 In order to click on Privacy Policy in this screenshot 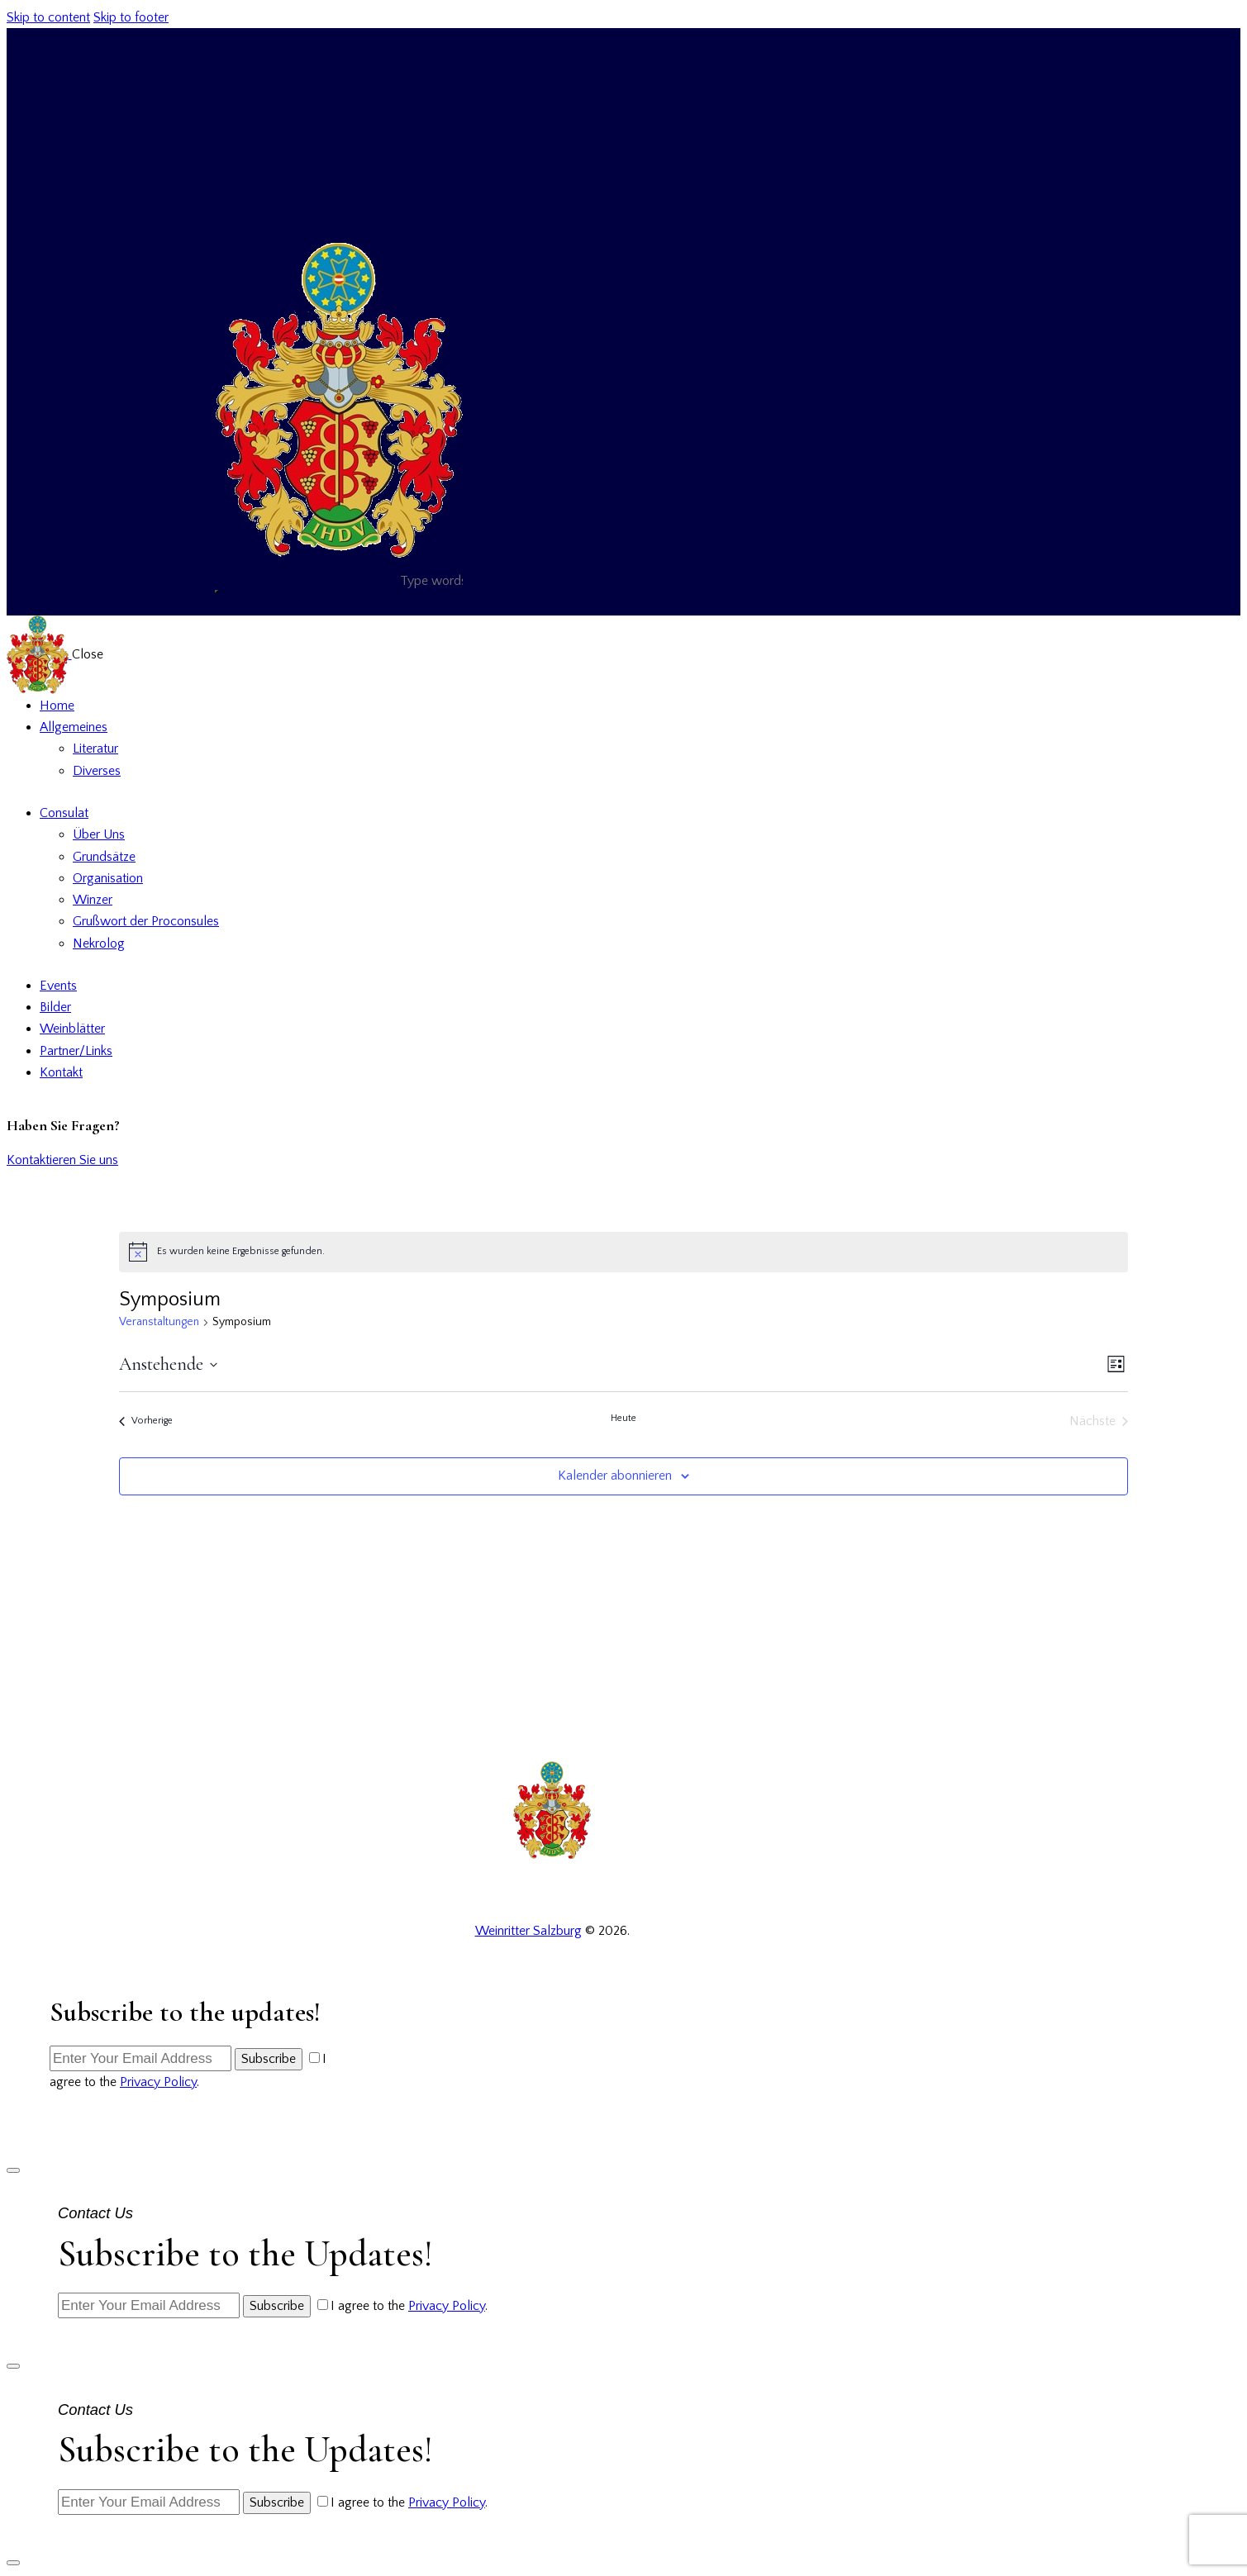, I will do `click(158, 2082)`.